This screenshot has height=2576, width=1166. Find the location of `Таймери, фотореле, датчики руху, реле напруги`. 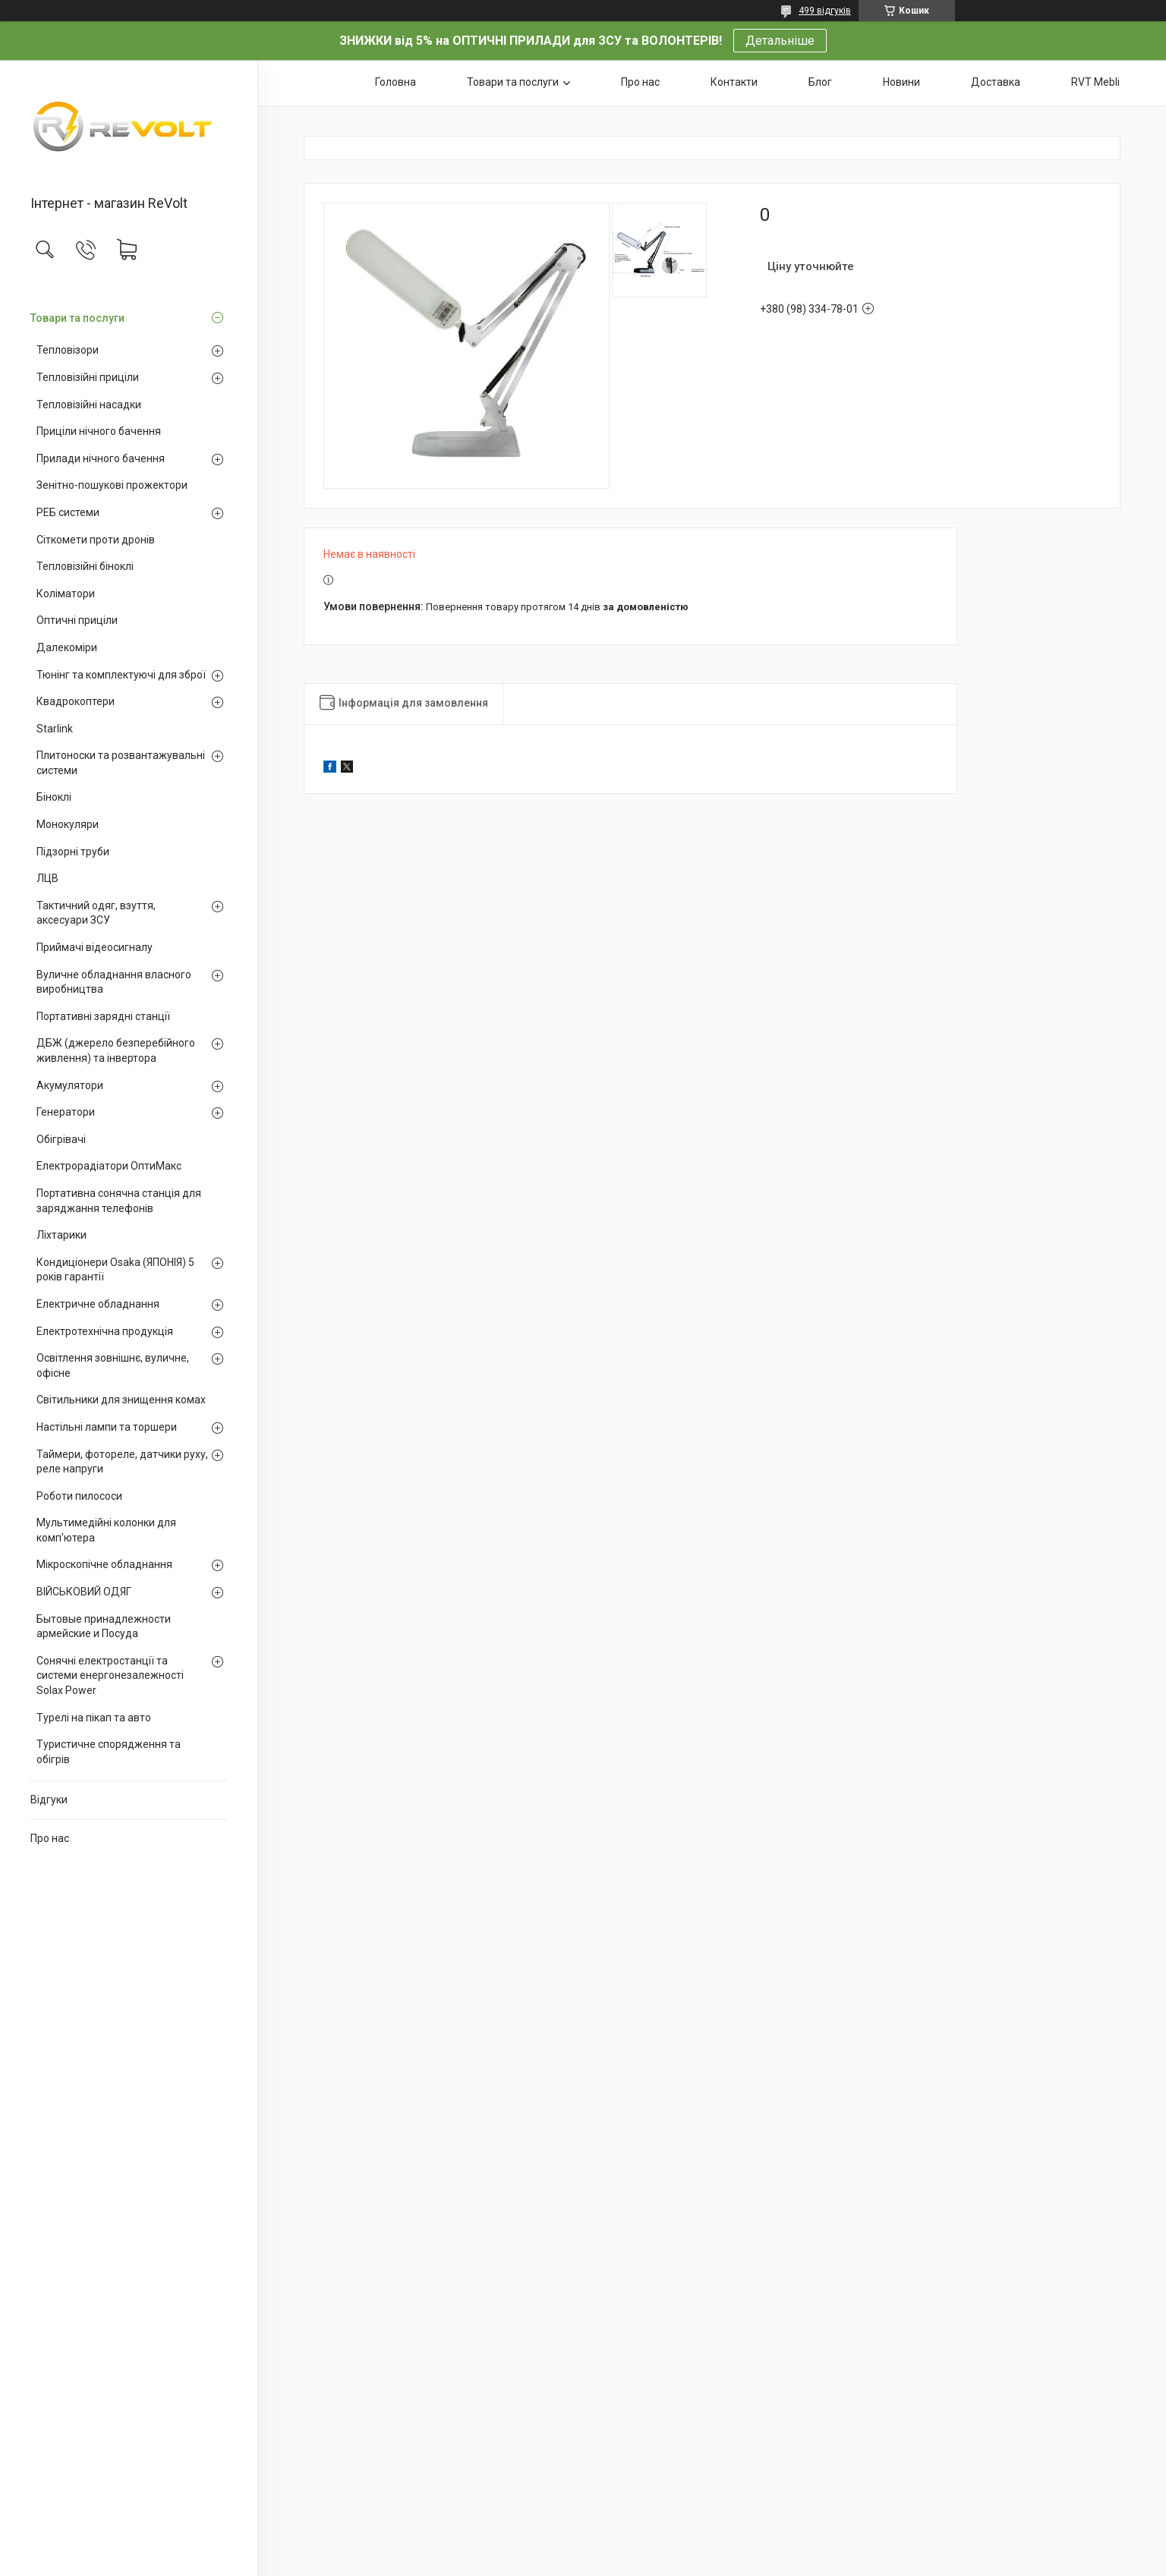

Таймери, фотореле, датчики руху, реле напруги is located at coordinates (122, 1461).